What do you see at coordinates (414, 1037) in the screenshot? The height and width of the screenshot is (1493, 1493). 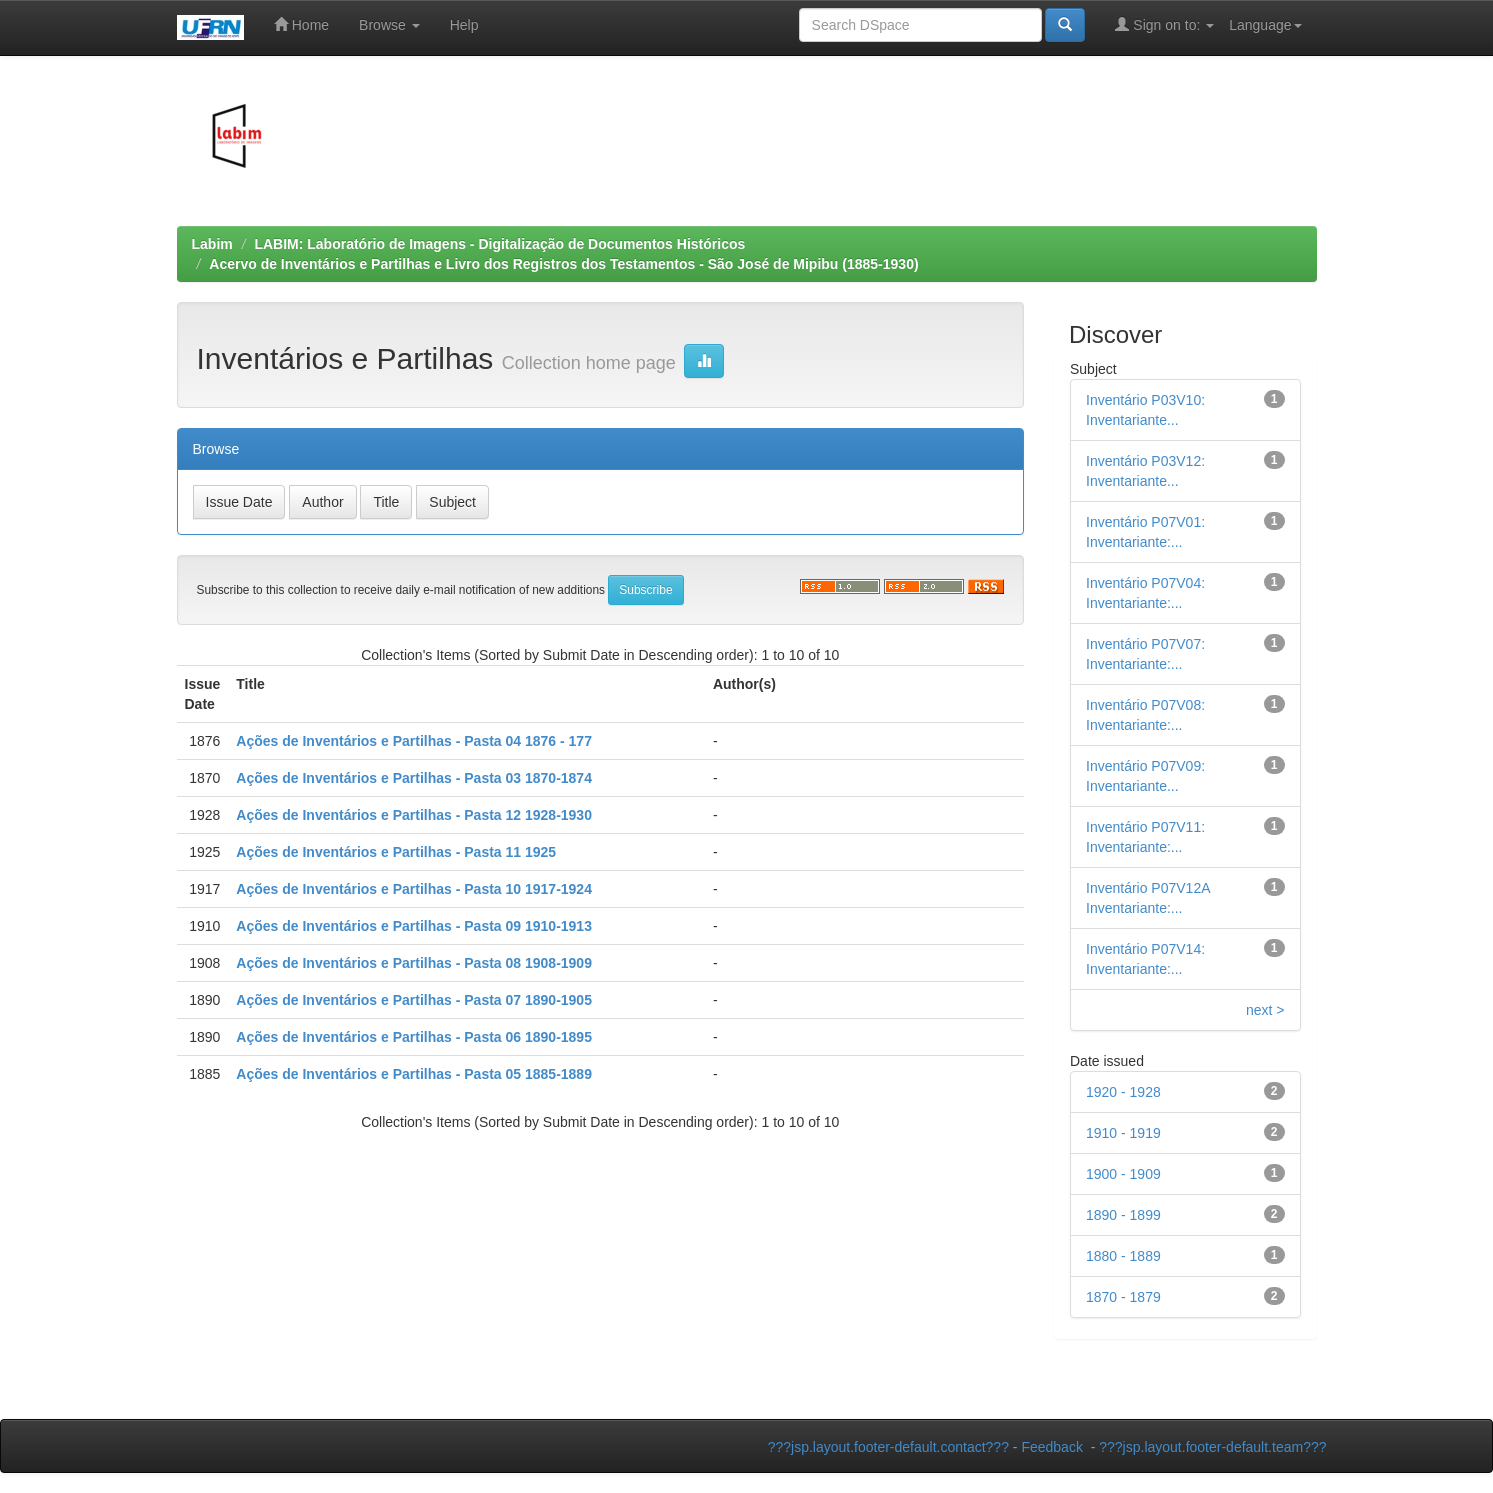 I see `Ações de Inventários e Partilhas - Pasta 06 1890-1895` at bounding box center [414, 1037].